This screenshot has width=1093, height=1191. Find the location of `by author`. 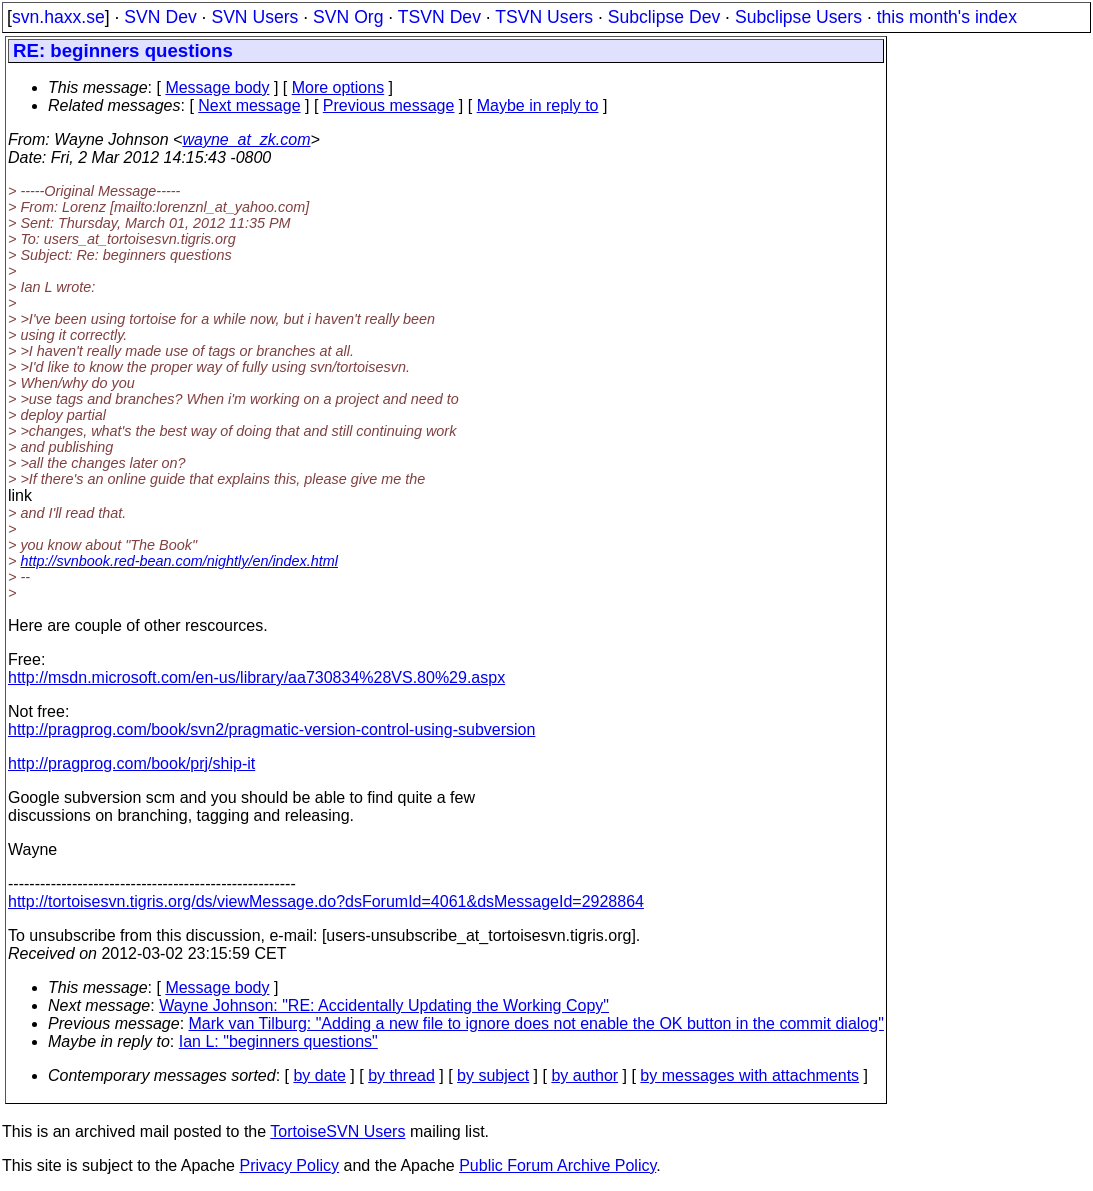

by author is located at coordinates (584, 1075).